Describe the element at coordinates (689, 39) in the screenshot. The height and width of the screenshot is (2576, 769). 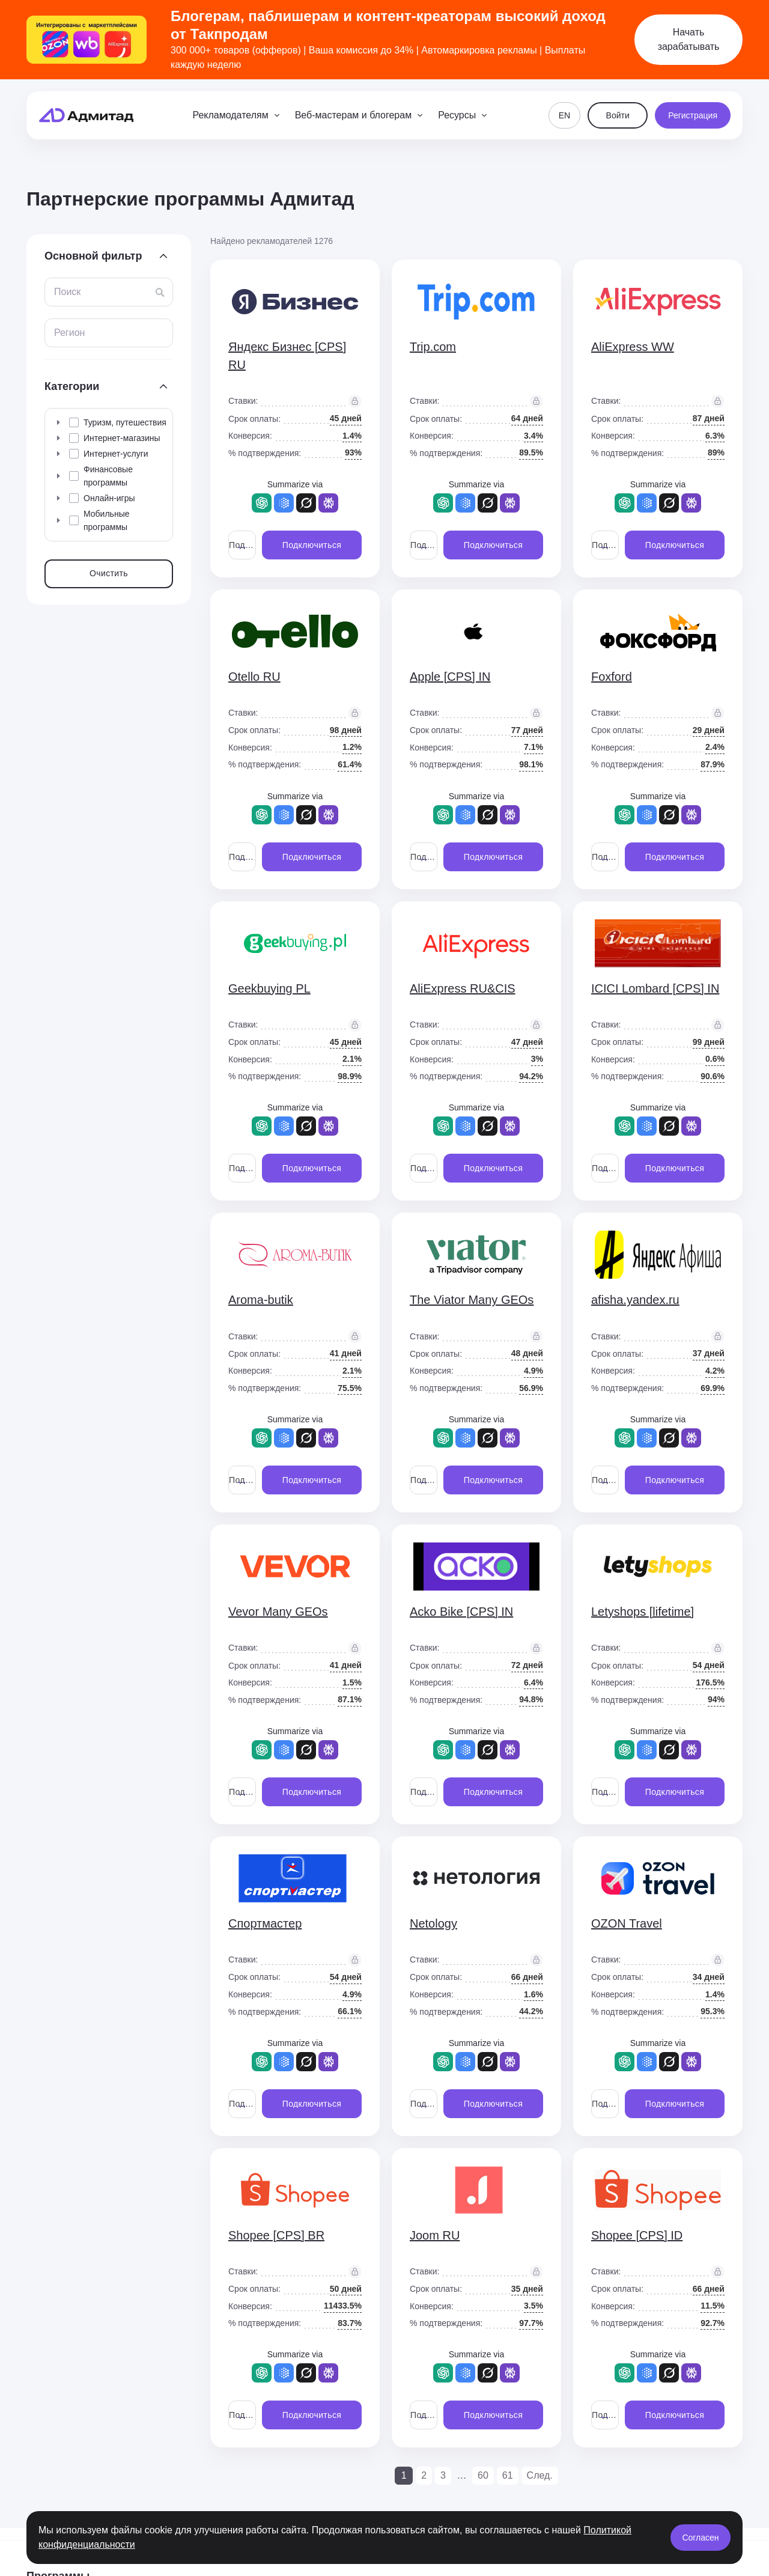
I see `Начать зарабатывать` at that location.